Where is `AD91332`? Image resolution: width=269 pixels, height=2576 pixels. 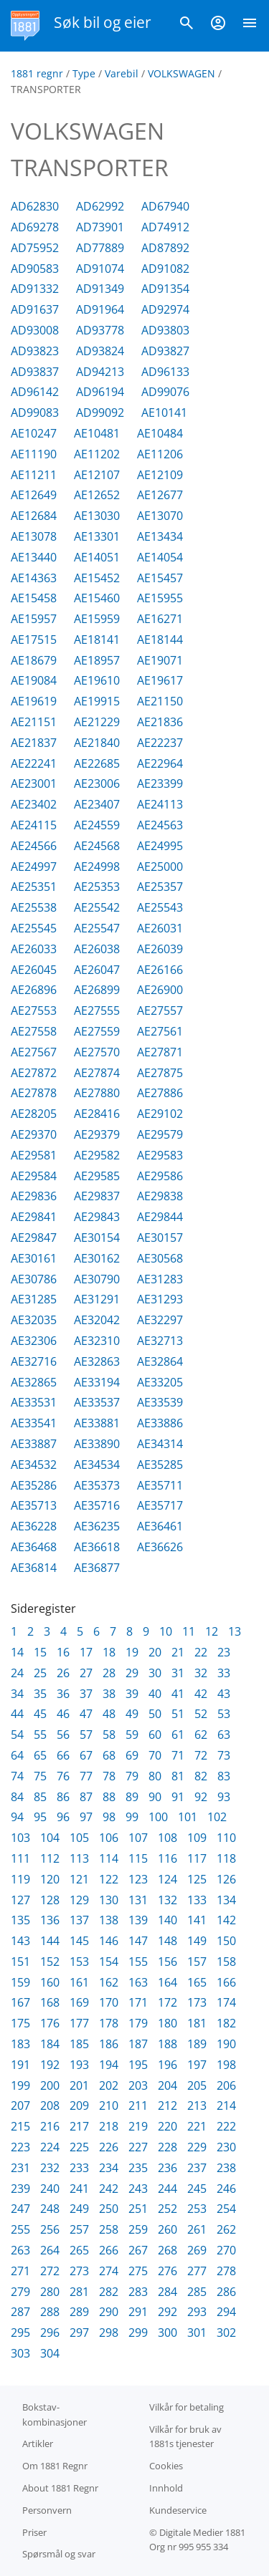 AD91332 is located at coordinates (35, 288).